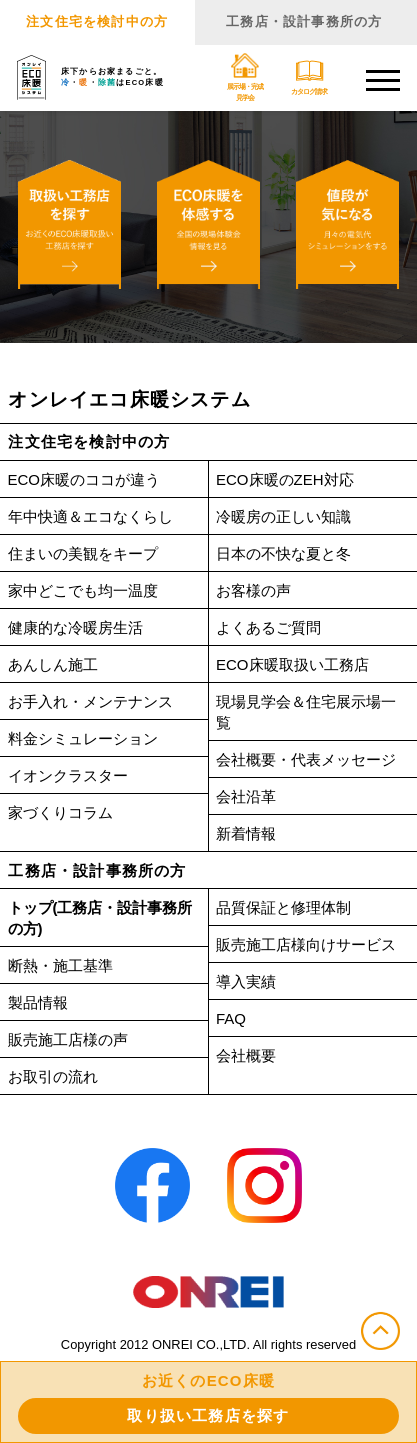 The image size is (417, 1443). I want to click on 会社概要・代表メッセージ, so click(306, 759).